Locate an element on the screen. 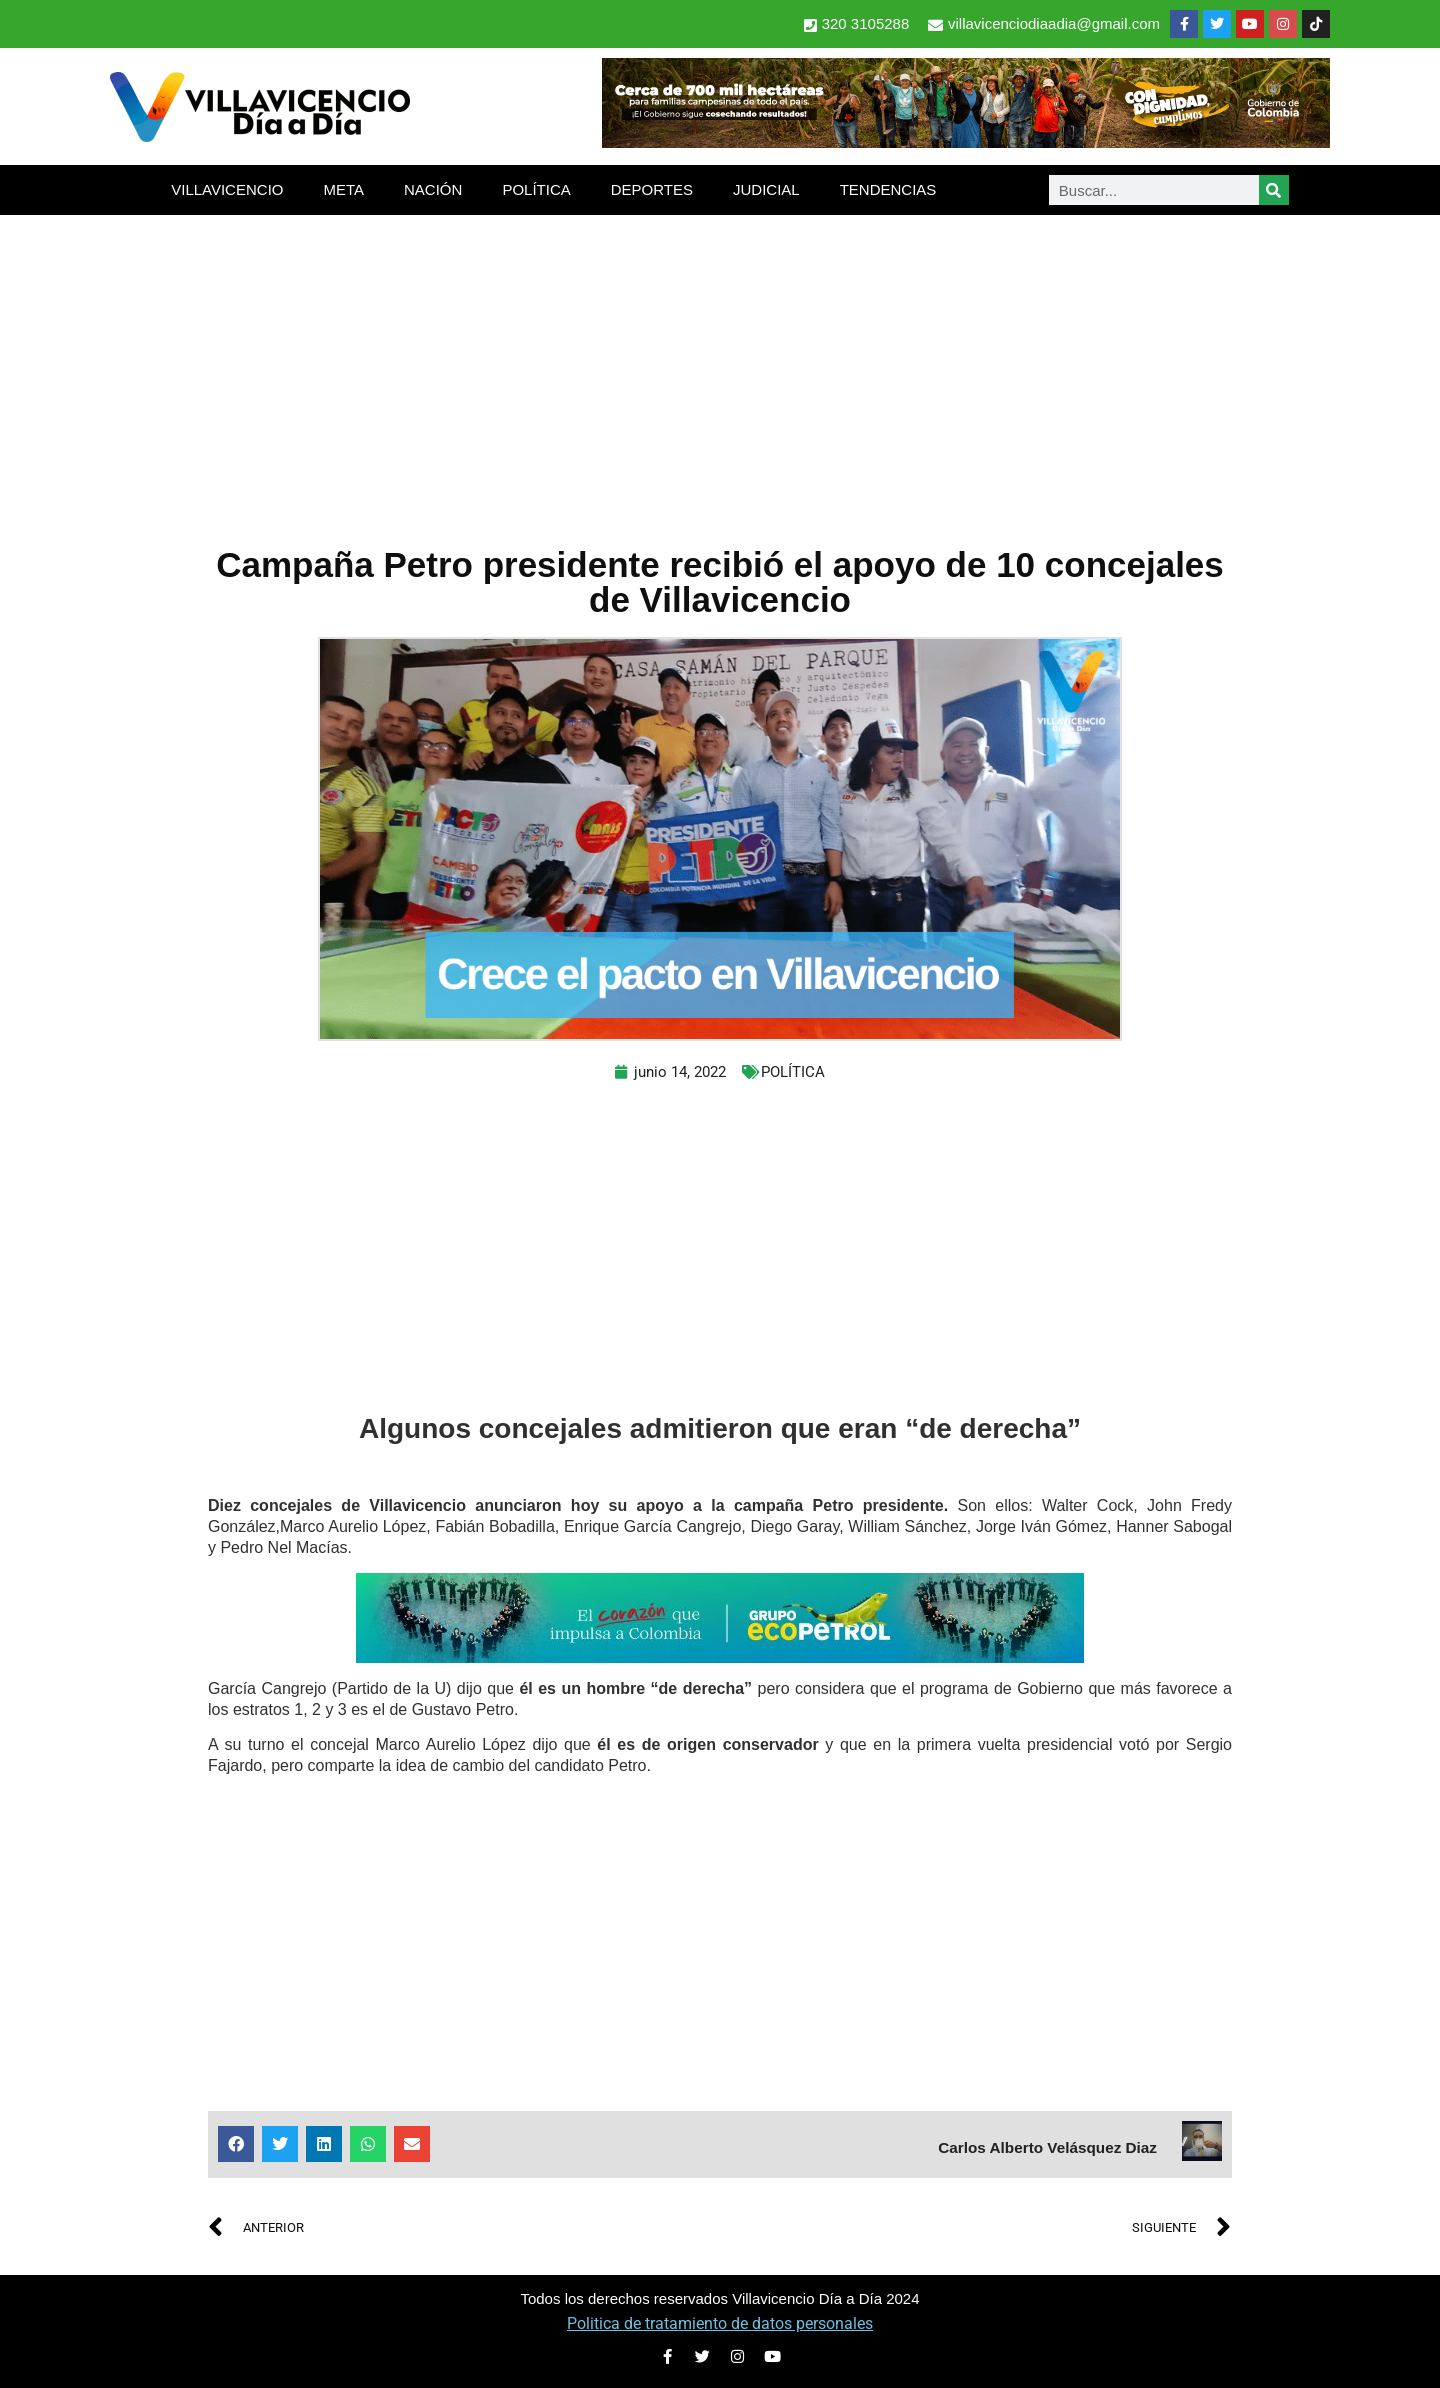 This screenshot has width=1440, height=2388. META is located at coordinates (343, 189).